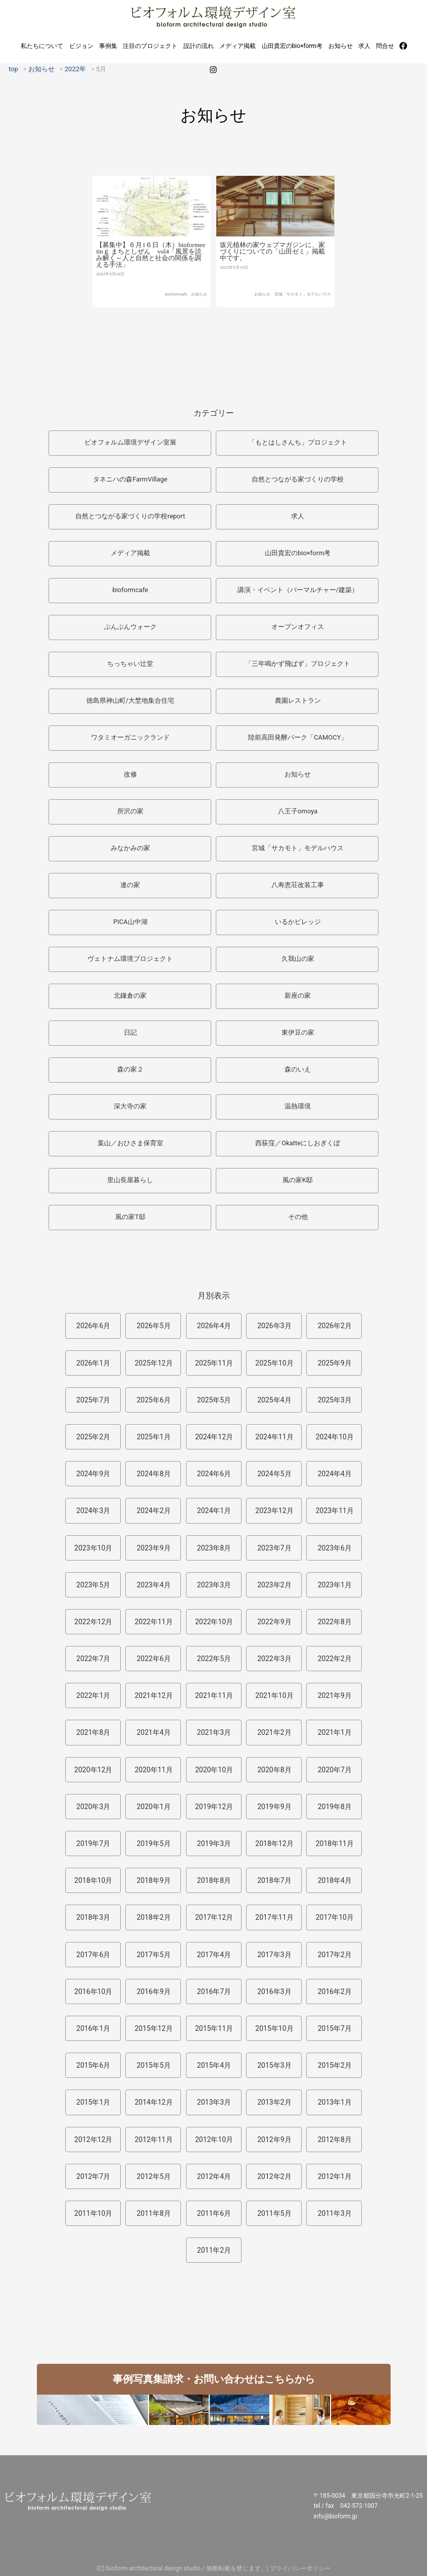  Describe the element at coordinates (214, 2213) in the screenshot. I see `2011年6月` at that location.